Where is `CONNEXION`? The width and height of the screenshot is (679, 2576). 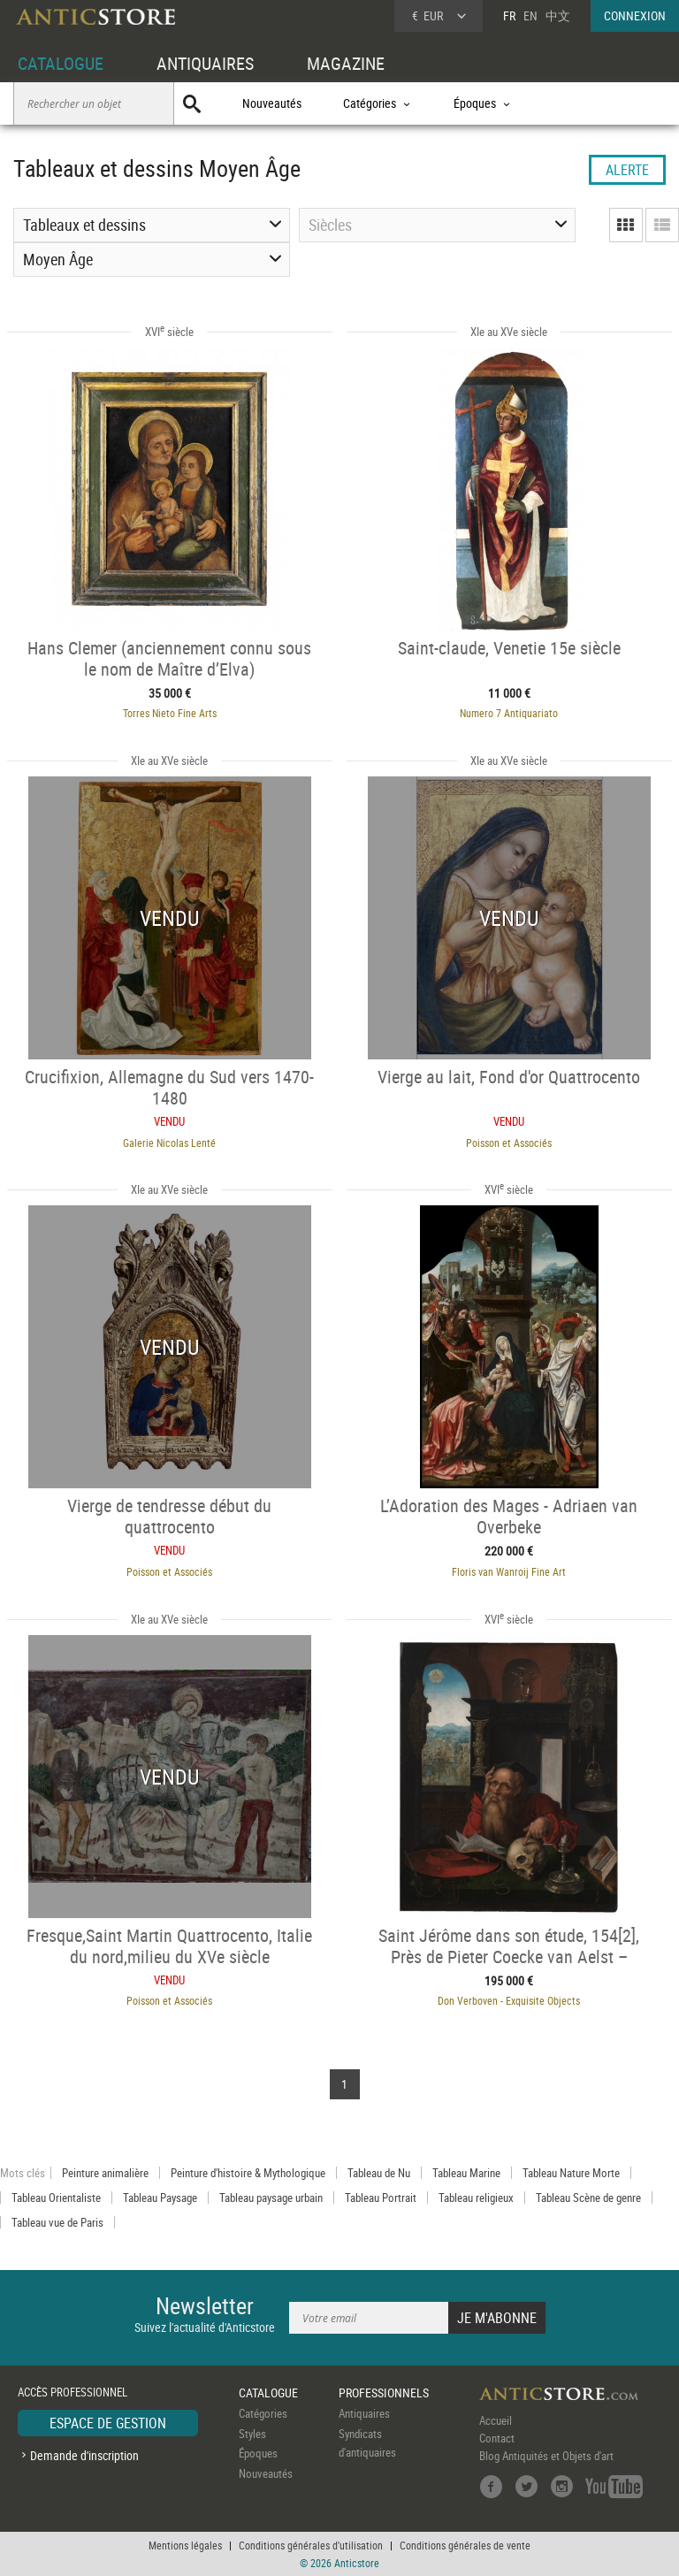 CONNEXION is located at coordinates (635, 15).